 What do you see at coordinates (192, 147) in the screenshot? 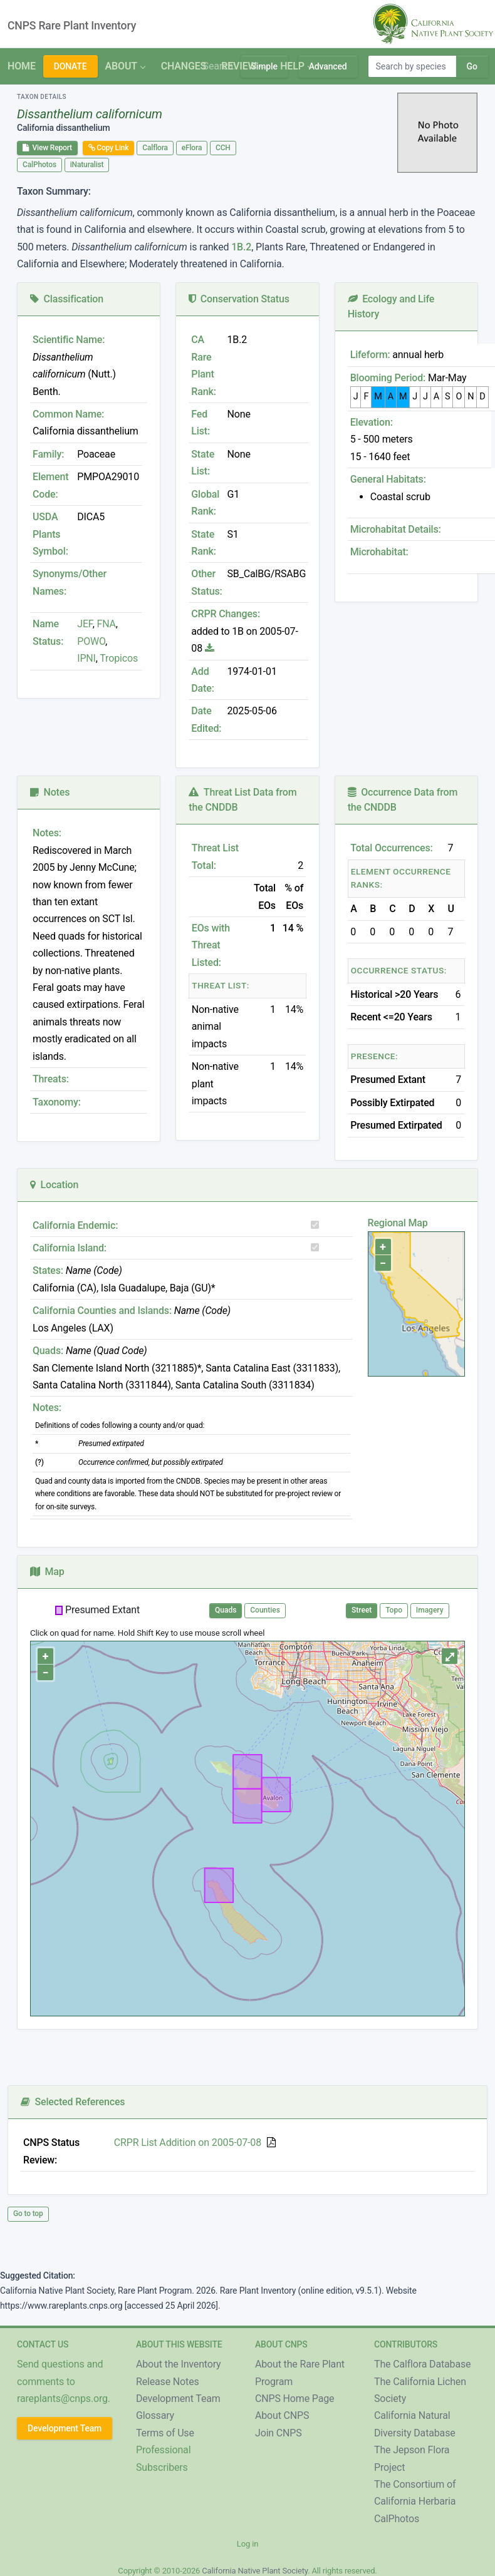
I see `eFlora` at bounding box center [192, 147].